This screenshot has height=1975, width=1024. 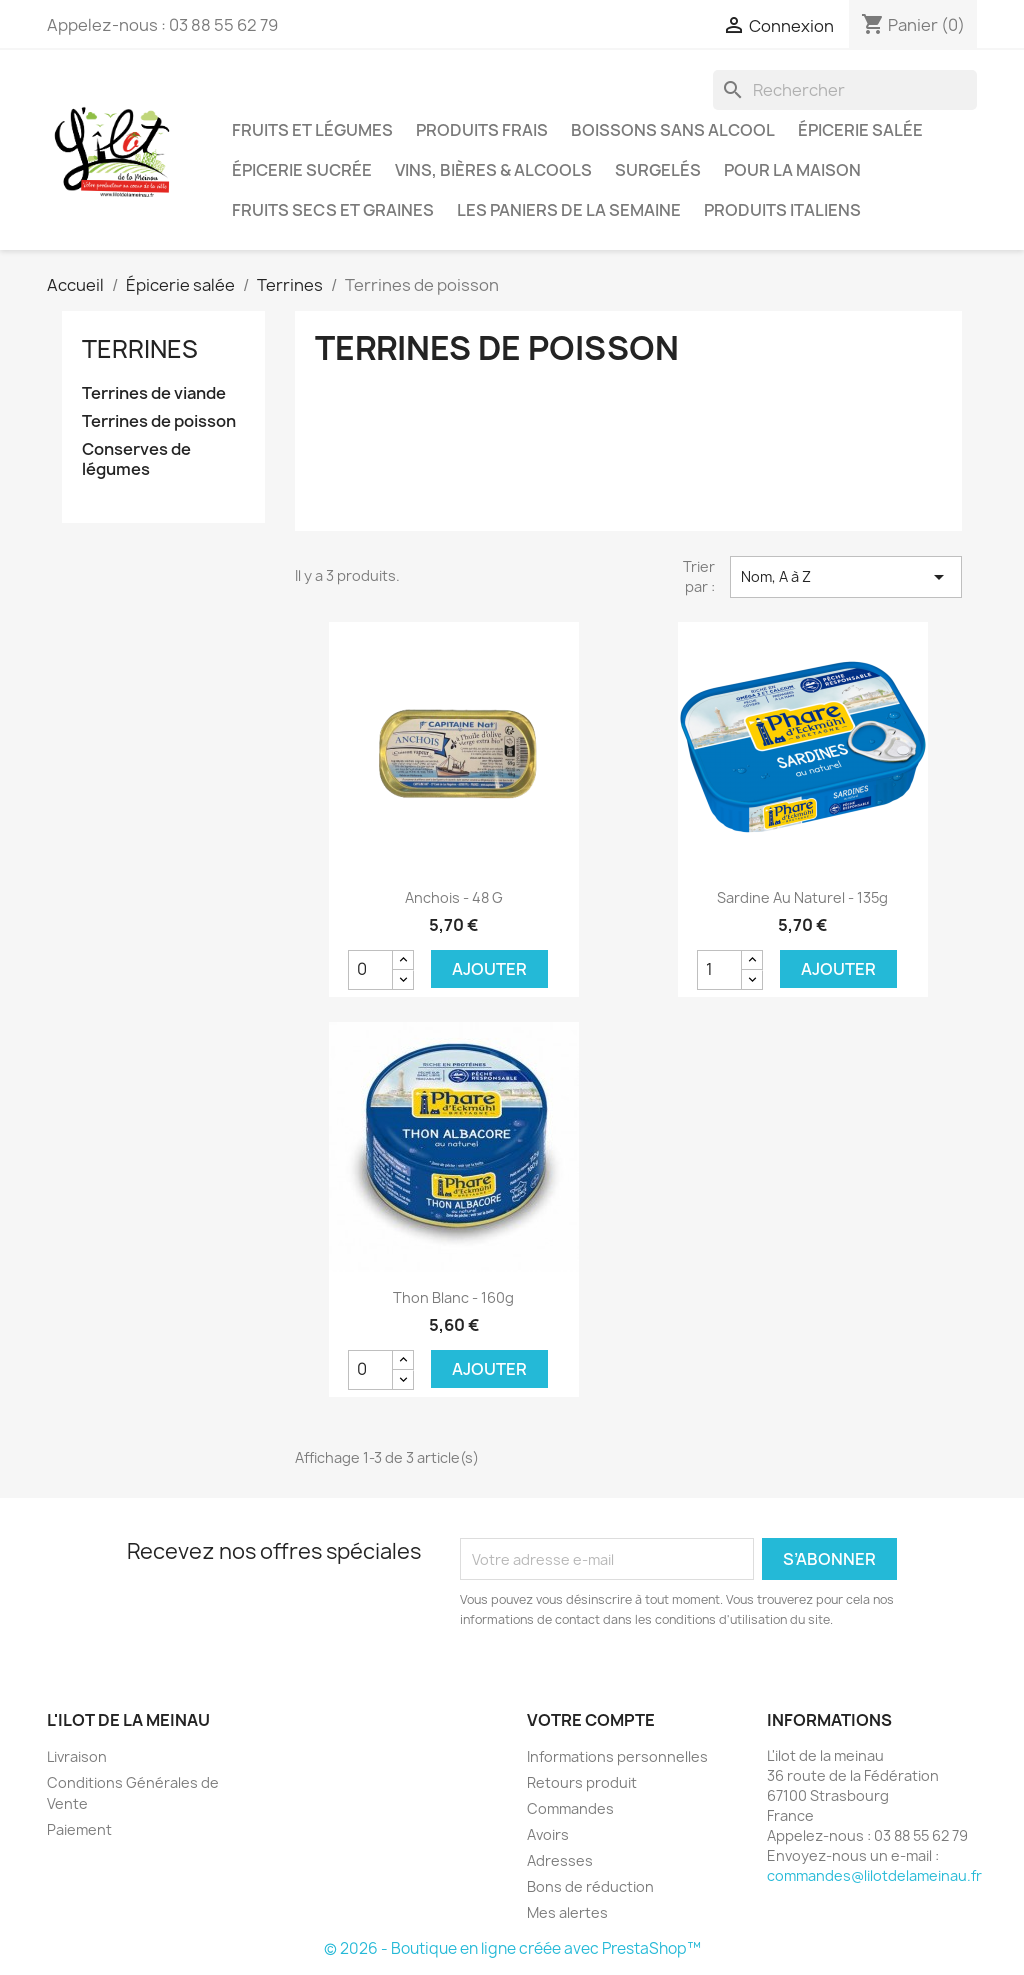 What do you see at coordinates (79, 1829) in the screenshot?
I see `Paiement` at bounding box center [79, 1829].